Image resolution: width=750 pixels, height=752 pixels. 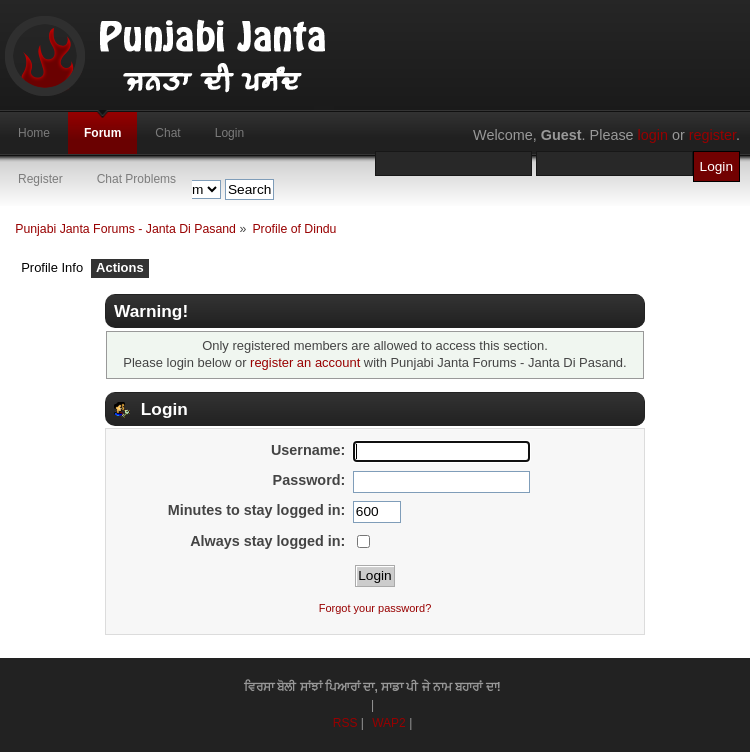 What do you see at coordinates (305, 362) in the screenshot?
I see `register an account` at bounding box center [305, 362].